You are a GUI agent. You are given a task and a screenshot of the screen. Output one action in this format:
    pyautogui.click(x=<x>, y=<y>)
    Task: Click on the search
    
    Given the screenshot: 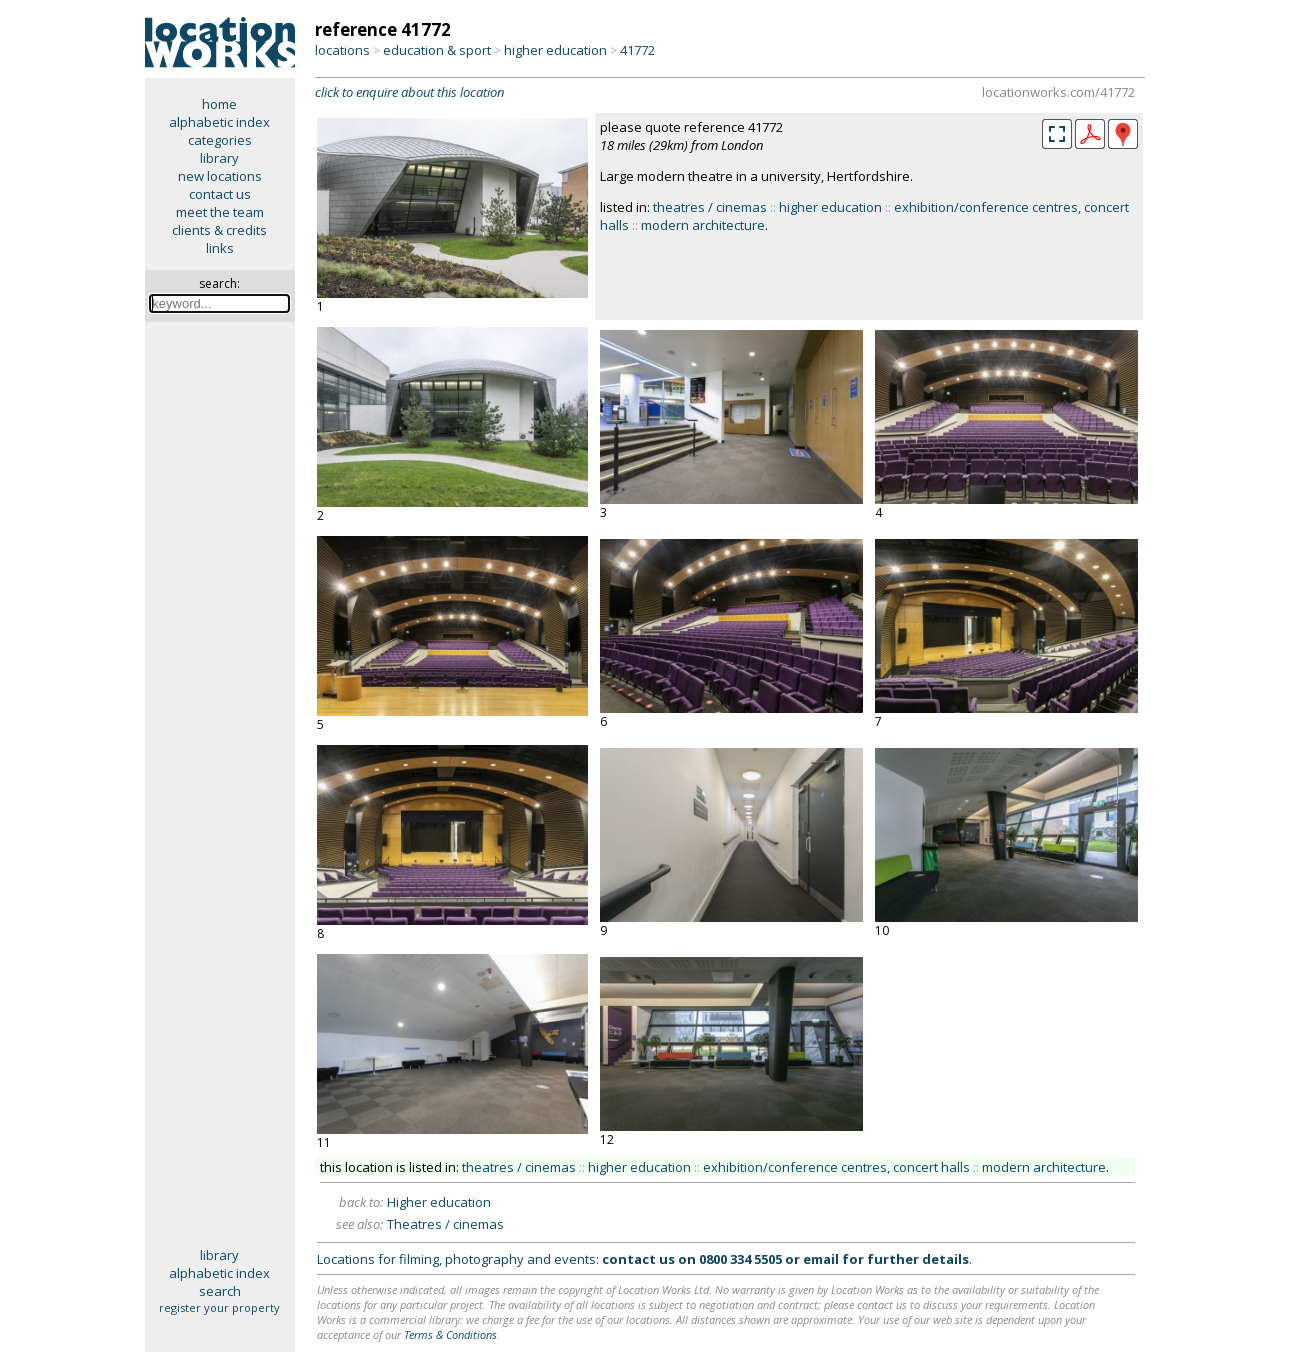 What is the action you would take?
    pyautogui.click(x=220, y=1291)
    